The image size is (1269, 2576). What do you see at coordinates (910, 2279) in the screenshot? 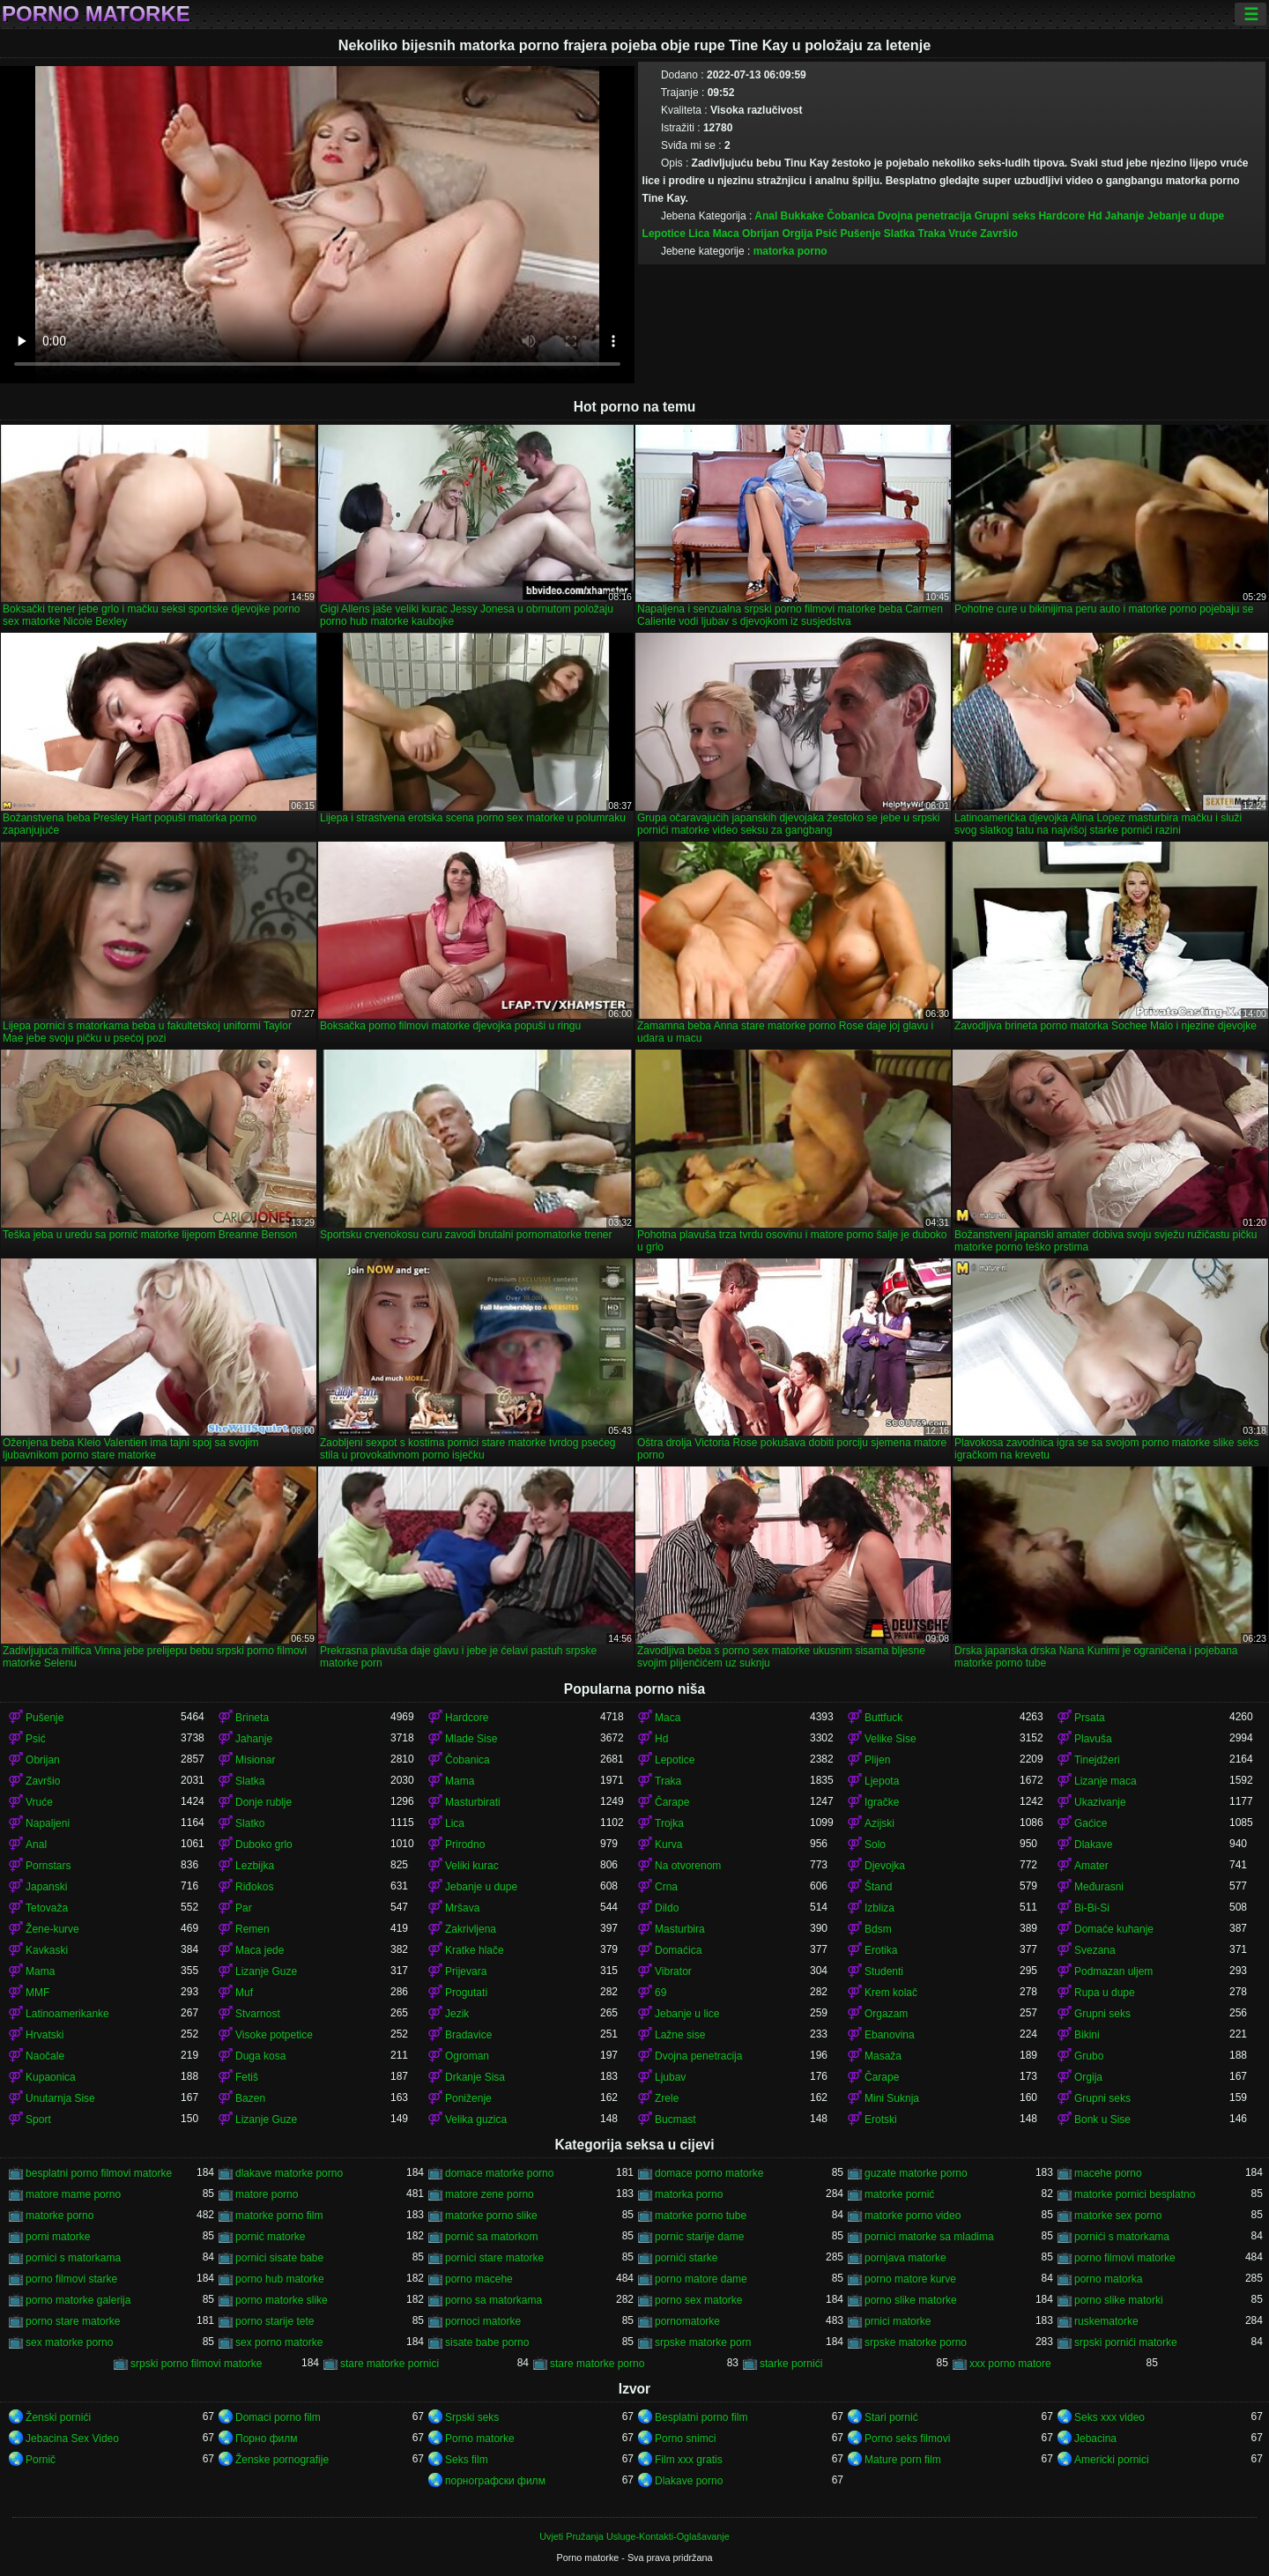
I see `porno matore kurve` at bounding box center [910, 2279].